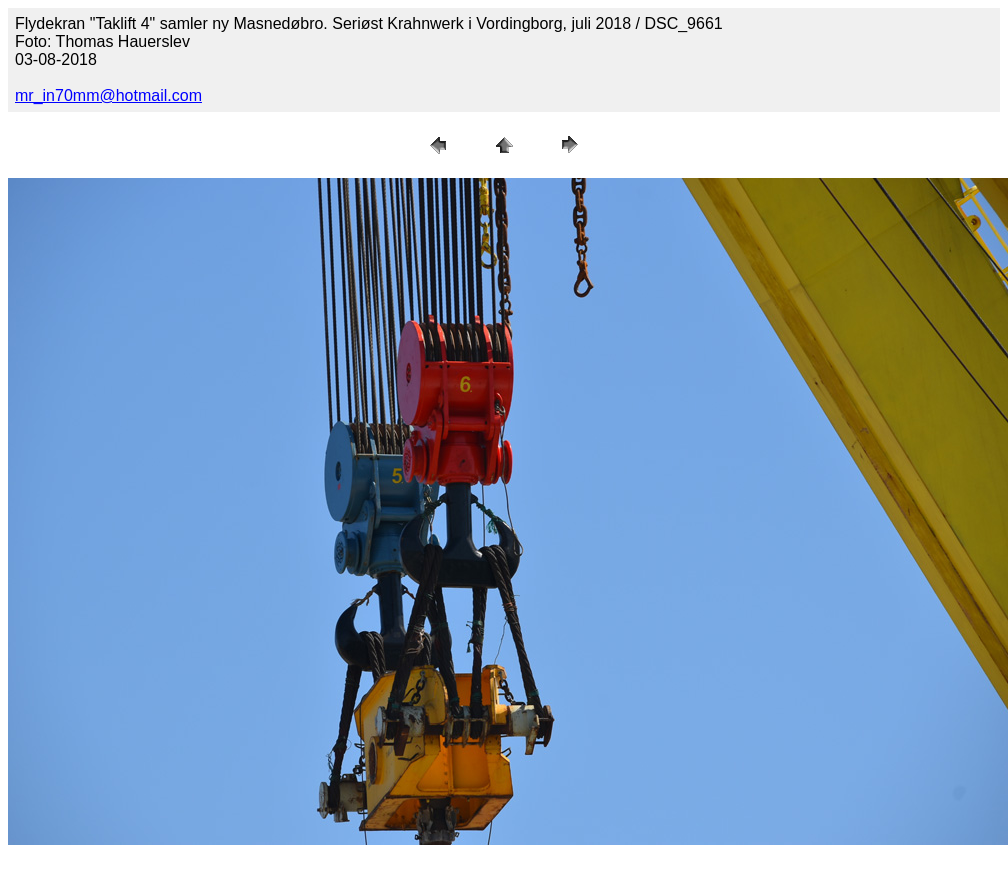 The image size is (1008, 879). Describe the element at coordinates (108, 95) in the screenshot. I see `mr_in70mm@hotmail.com` at that location.